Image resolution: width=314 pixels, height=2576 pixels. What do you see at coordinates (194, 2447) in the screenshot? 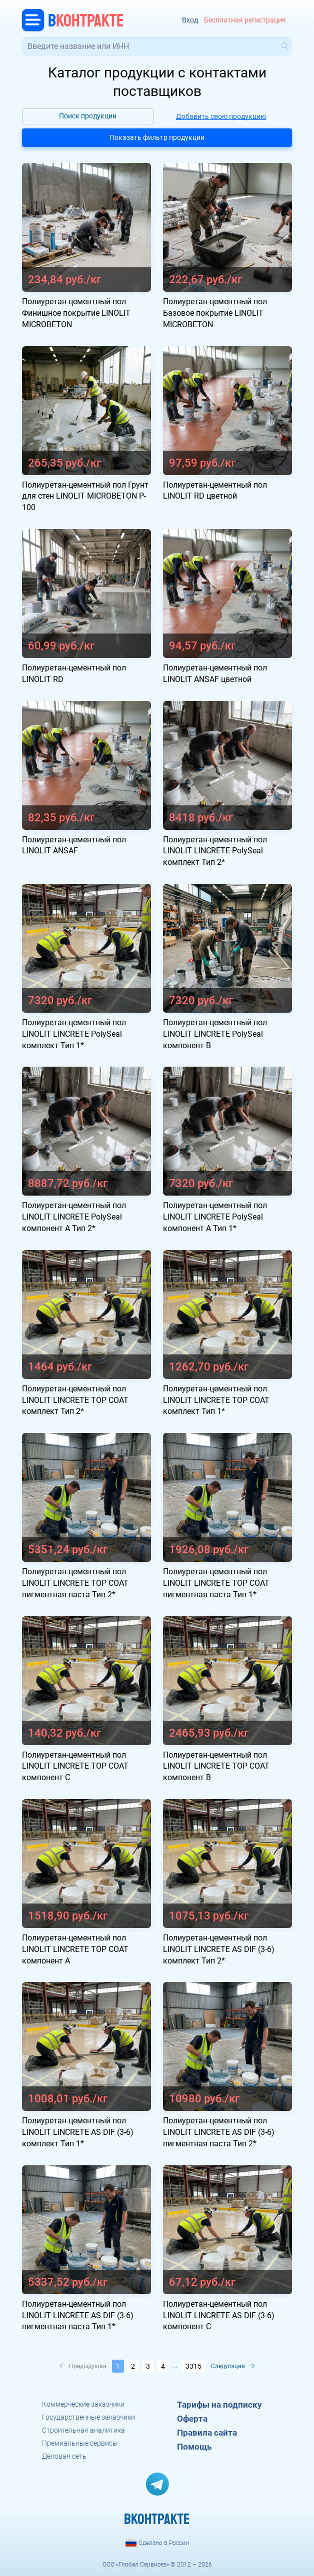
I see `Помощь` at bounding box center [194, 2447].